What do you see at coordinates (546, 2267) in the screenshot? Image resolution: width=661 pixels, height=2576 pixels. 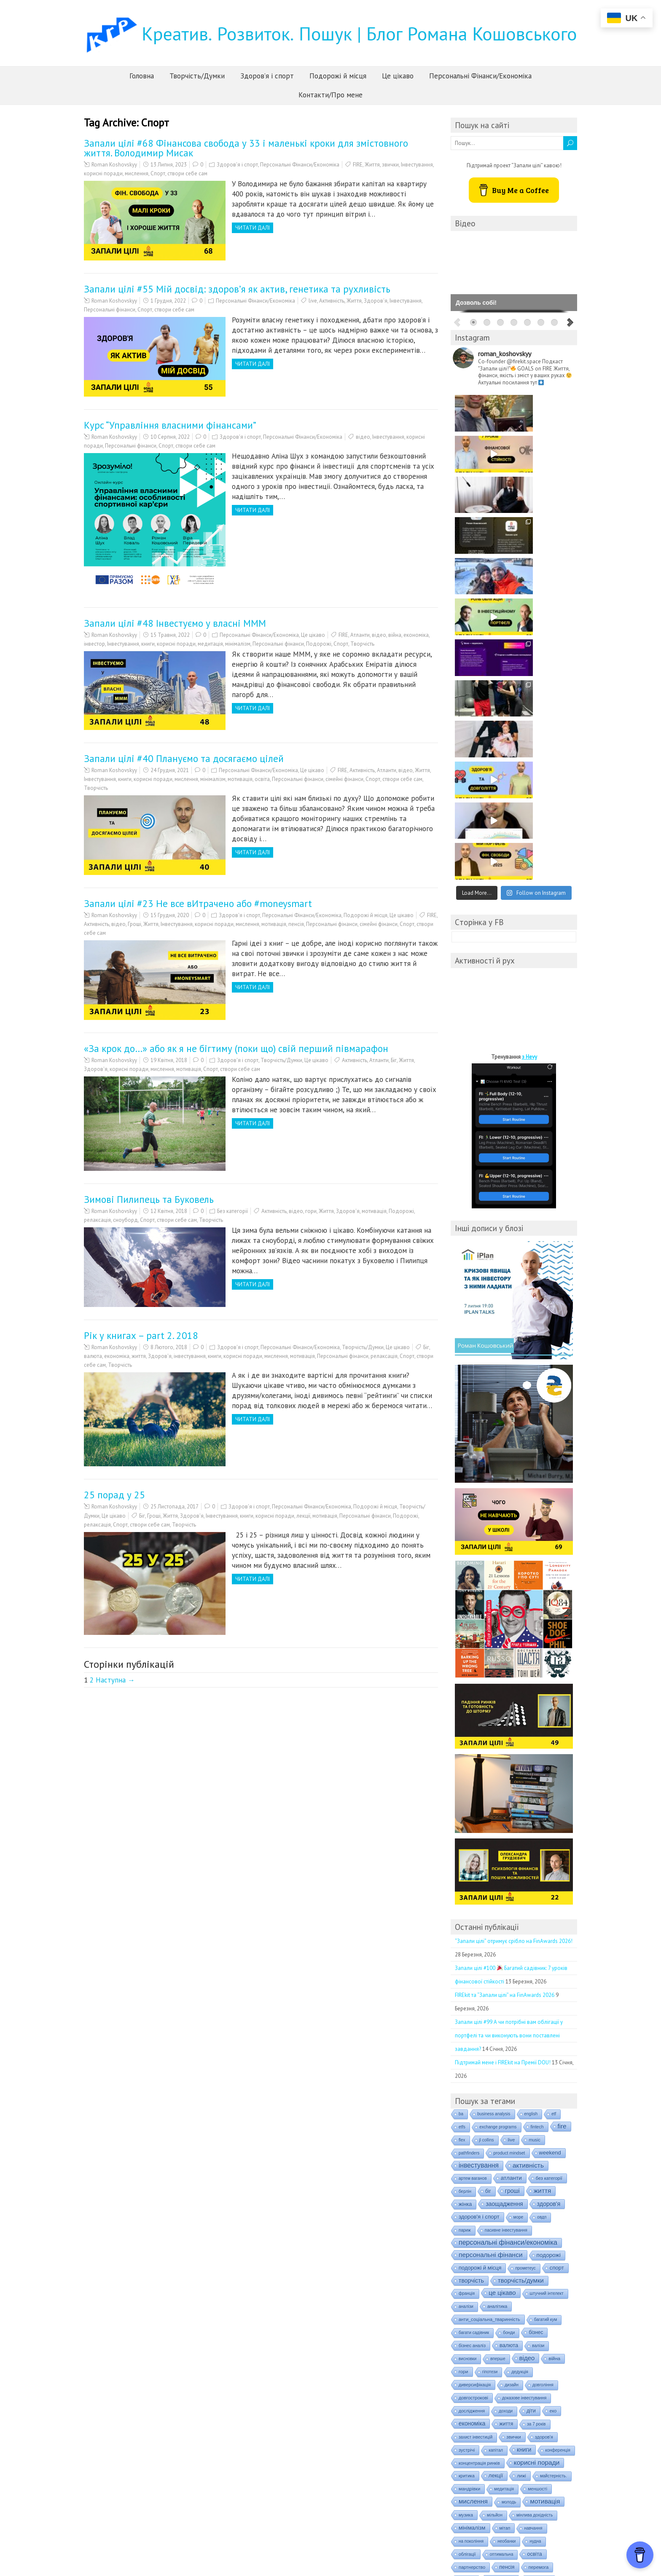 I see `податкова декларація [податкова декларація (1 елемент)]` at bounding box center [546, 2267].